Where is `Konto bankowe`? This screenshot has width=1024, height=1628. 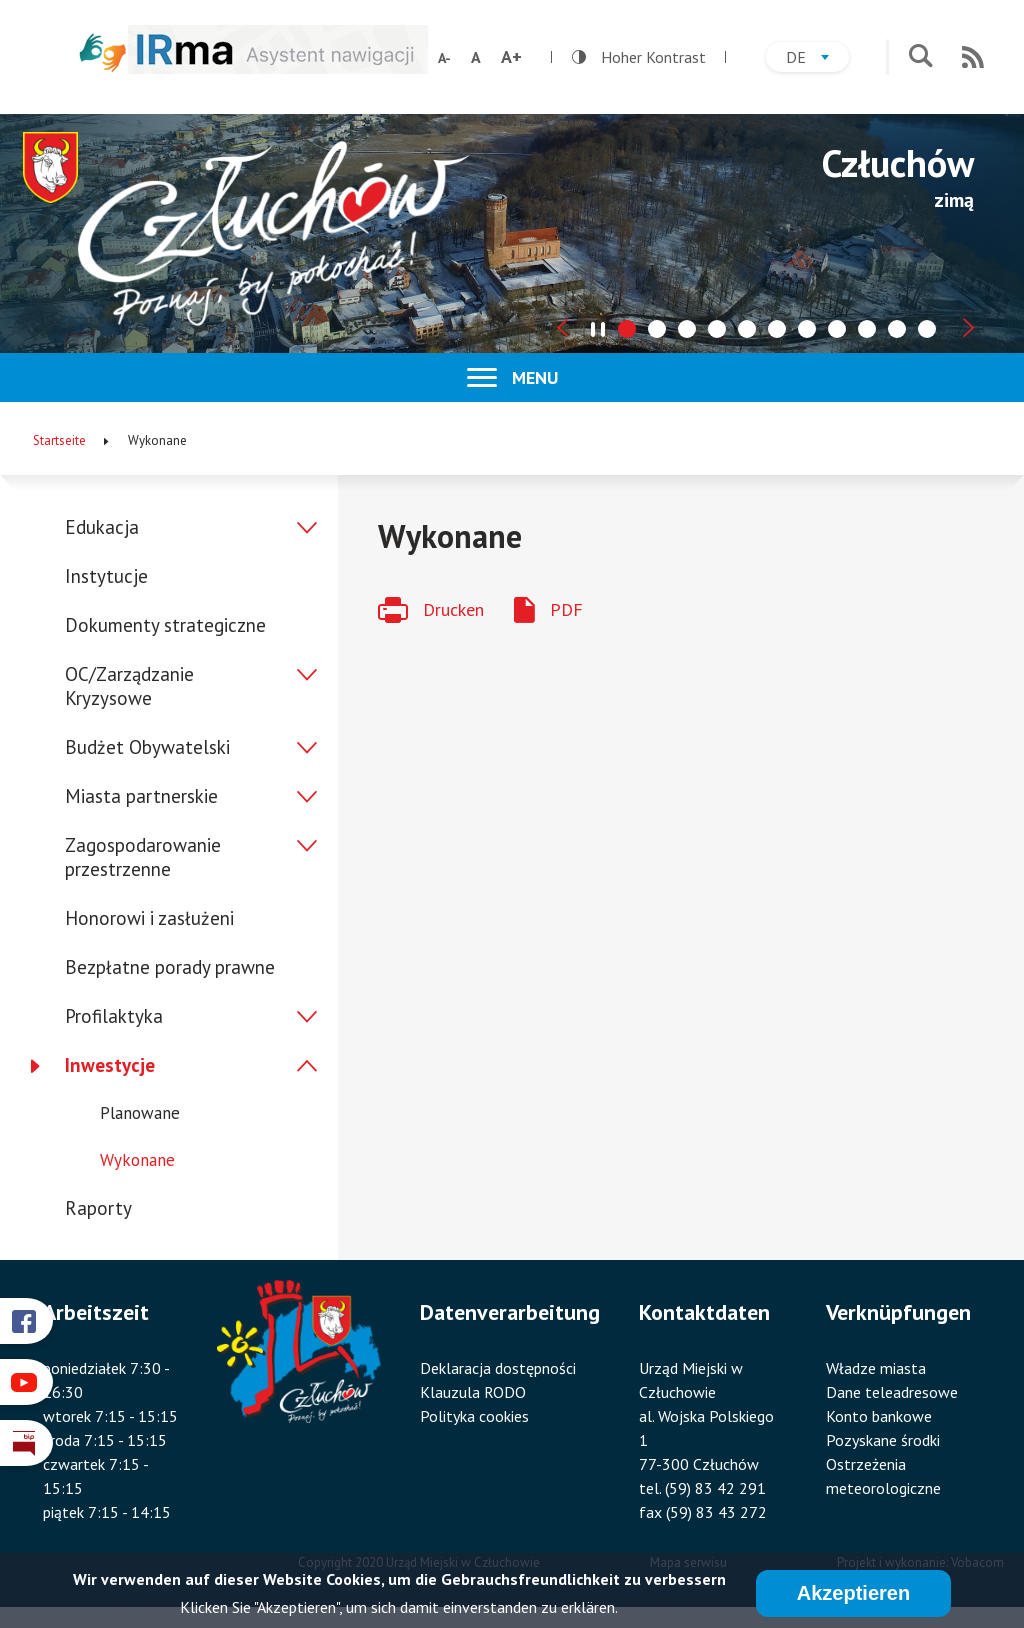 Konto bankowe is located at coordinates (879, 1416).